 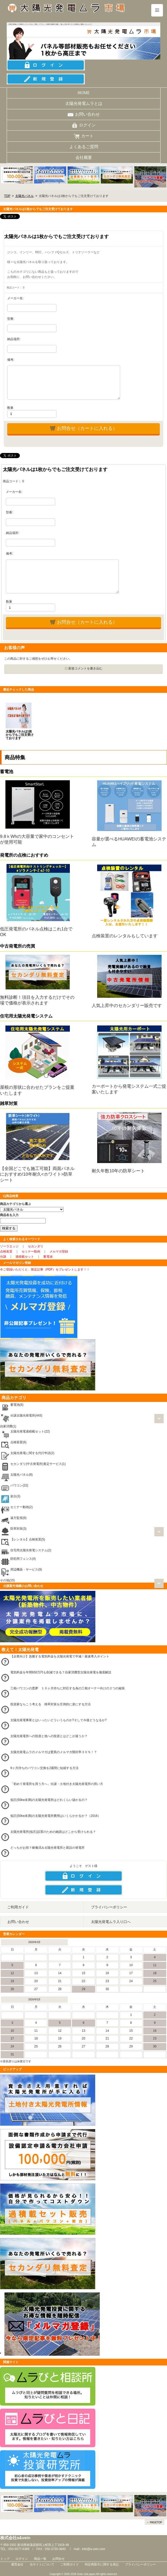 What do you see at coordinates (21, 1507) in the screenshot?
I see `セミナー動画(2)` at bounding box center [21, 1507].